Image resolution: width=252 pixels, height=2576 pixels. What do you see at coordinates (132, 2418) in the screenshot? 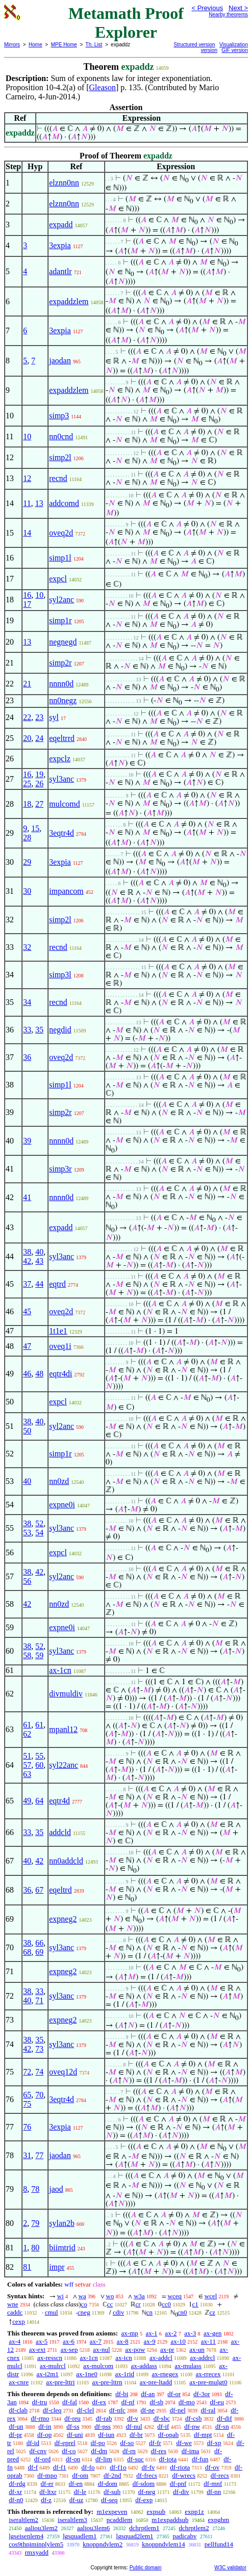
I see `df-v` at bounding box center [132, 2418].